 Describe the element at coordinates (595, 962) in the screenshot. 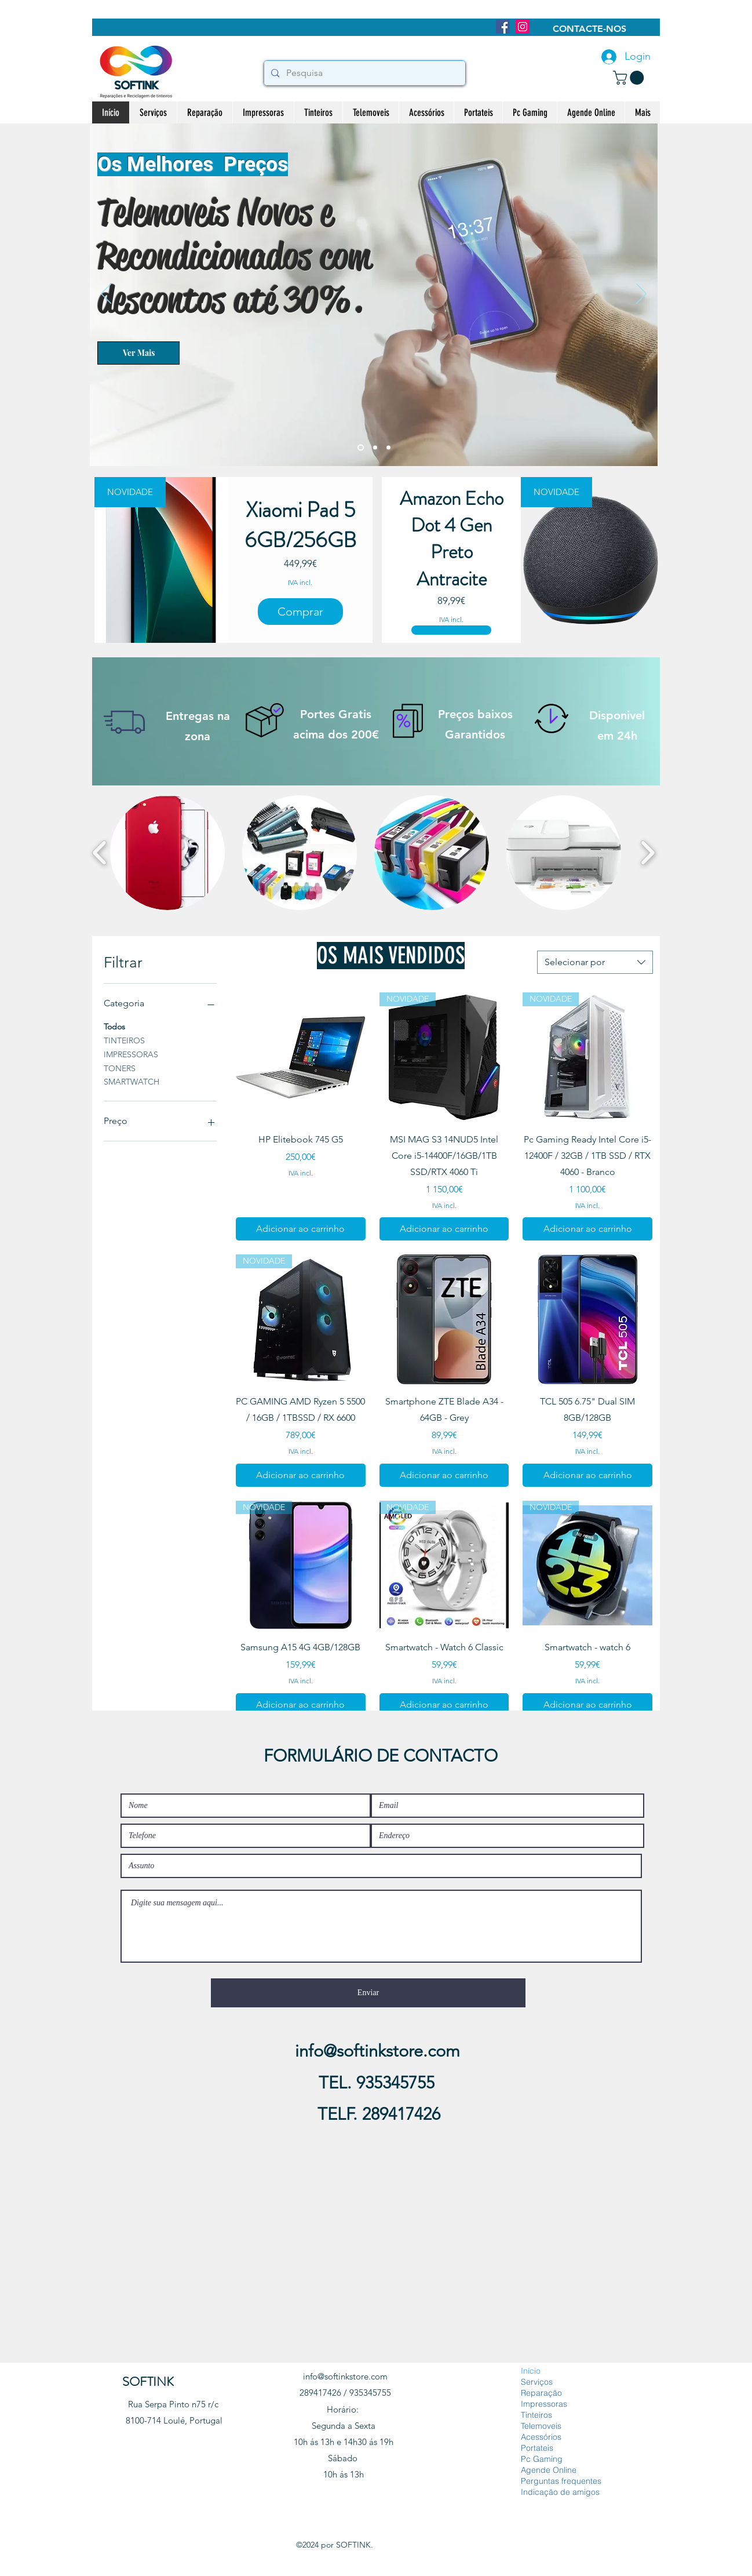

I see `[combobox]` at that location.